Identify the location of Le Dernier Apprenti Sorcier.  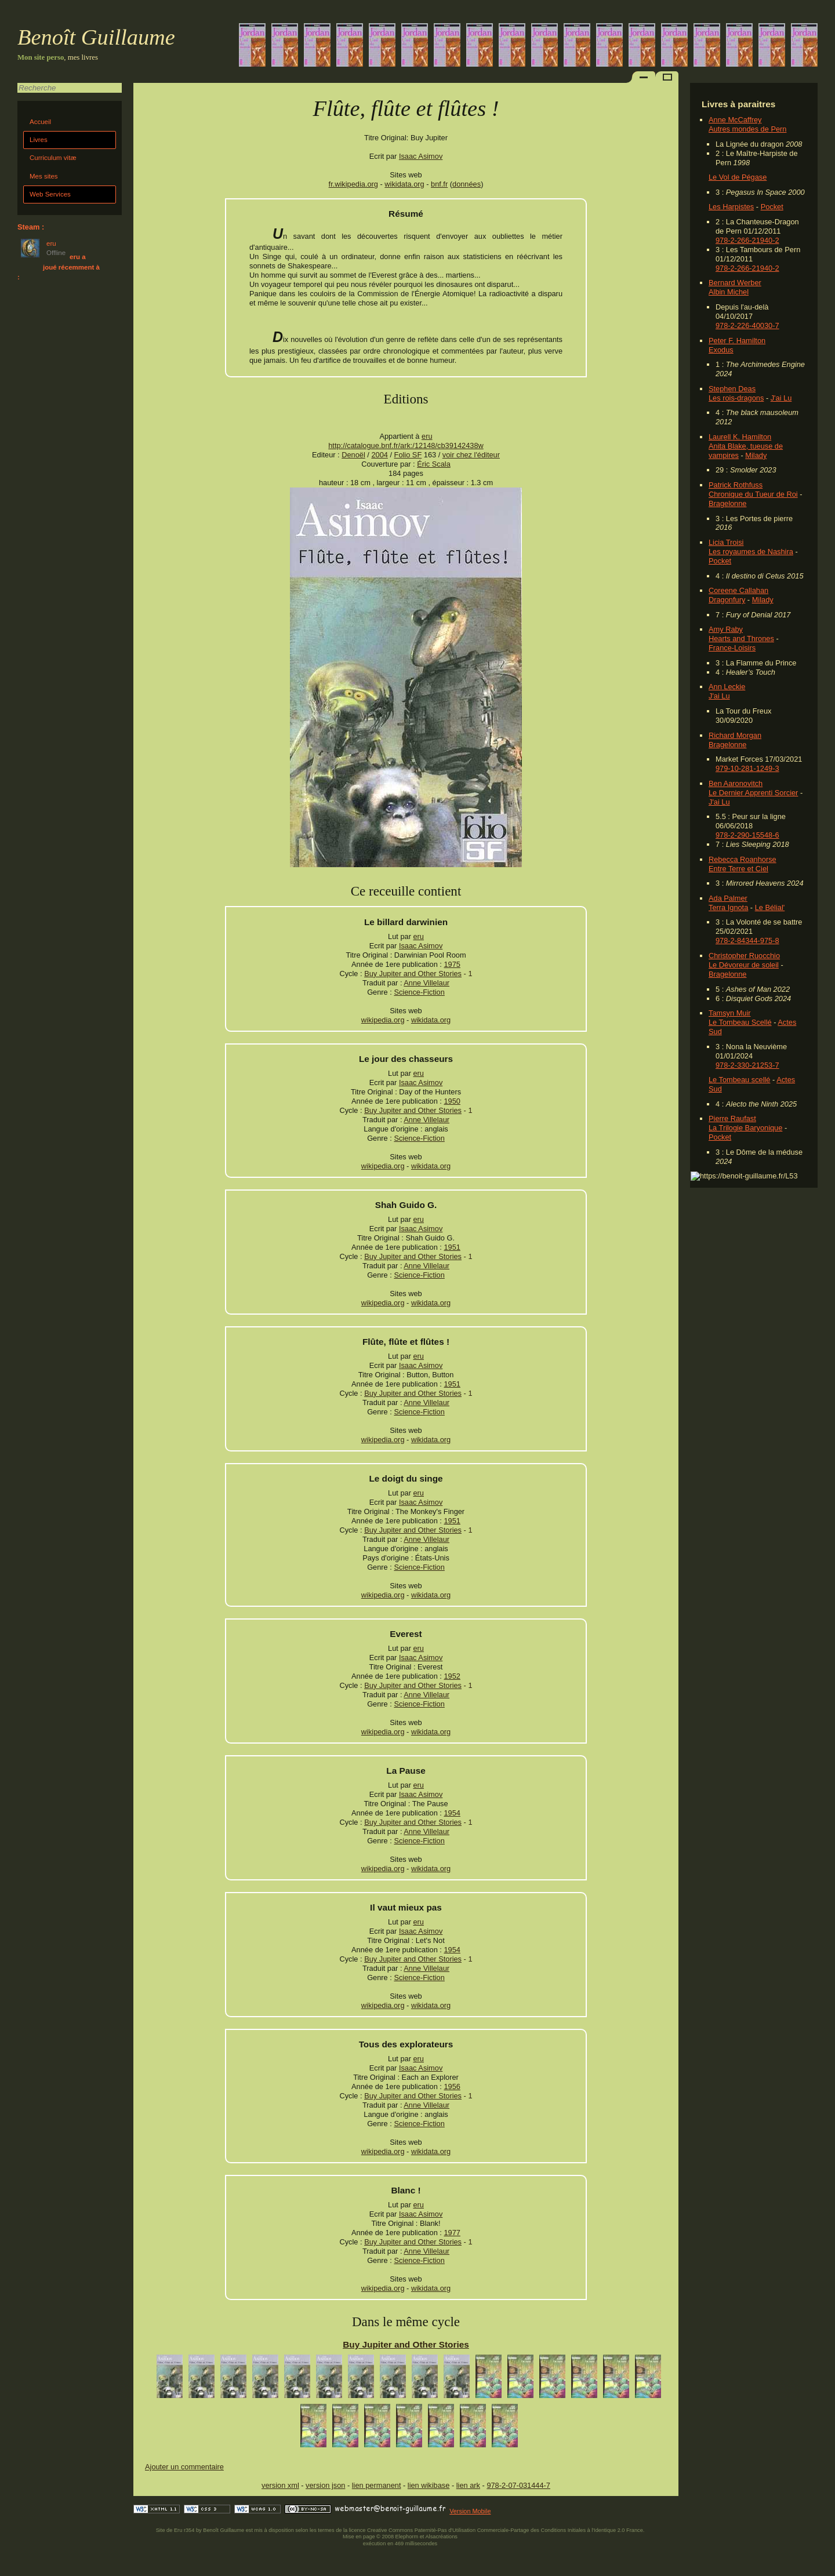
(753, 792).